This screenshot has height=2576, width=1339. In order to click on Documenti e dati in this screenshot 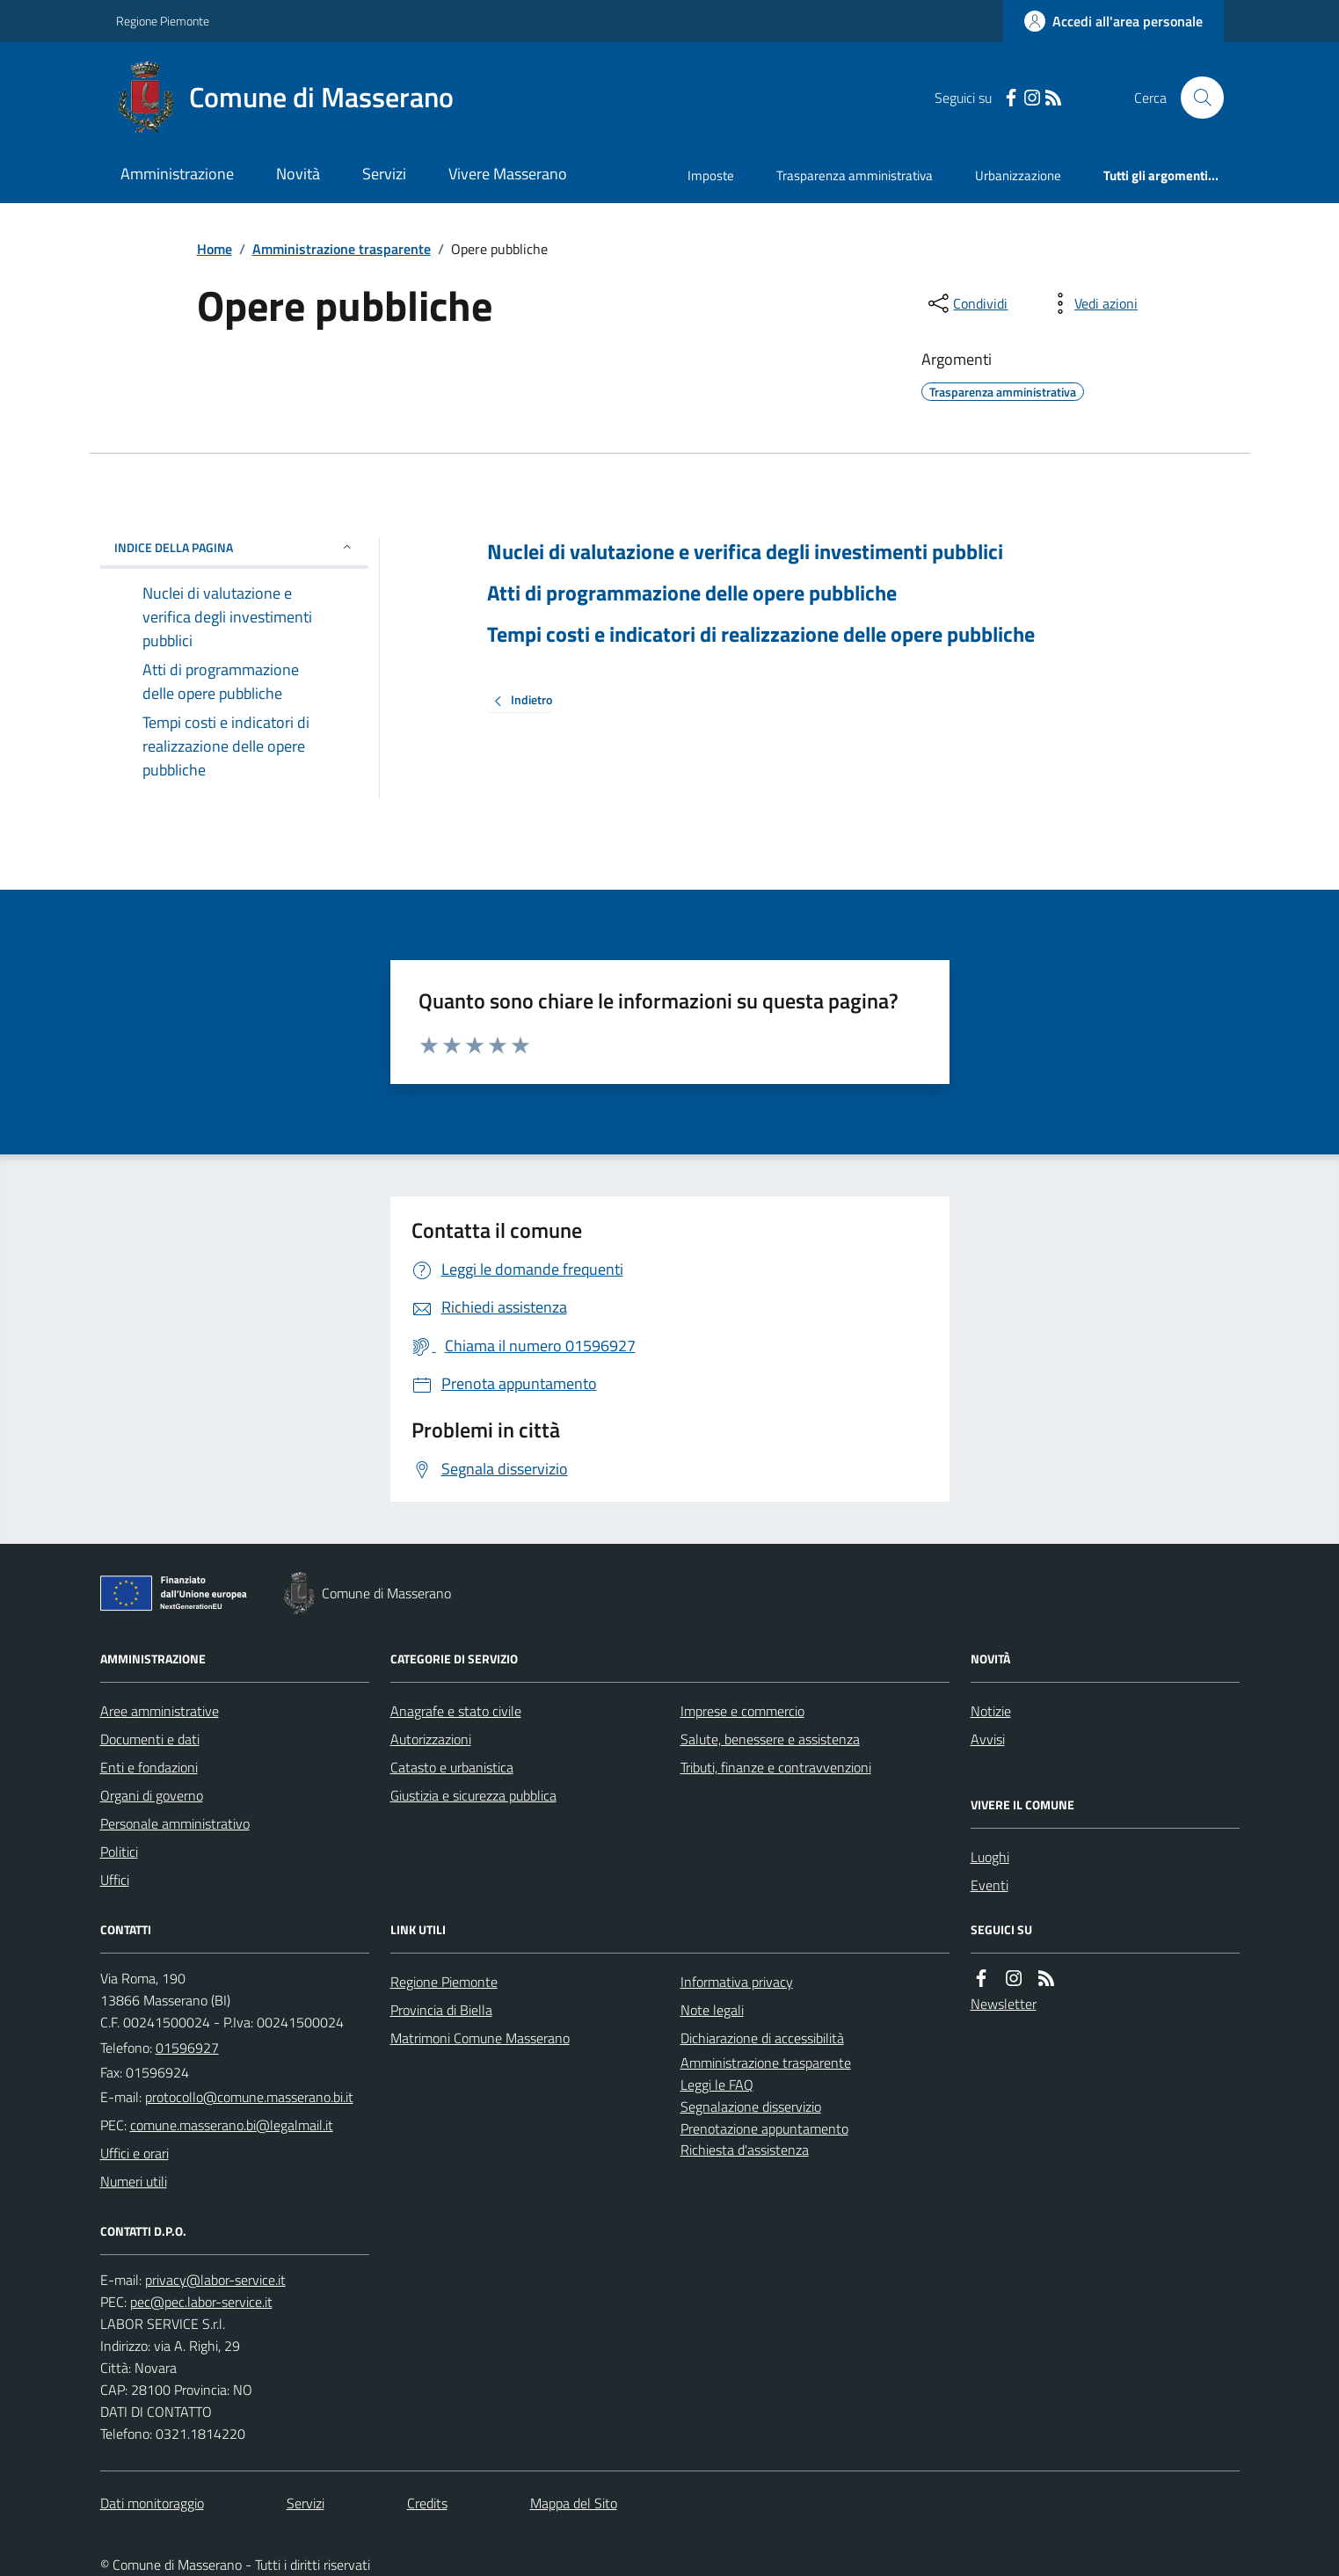, I will do `click(150, 1739)`.